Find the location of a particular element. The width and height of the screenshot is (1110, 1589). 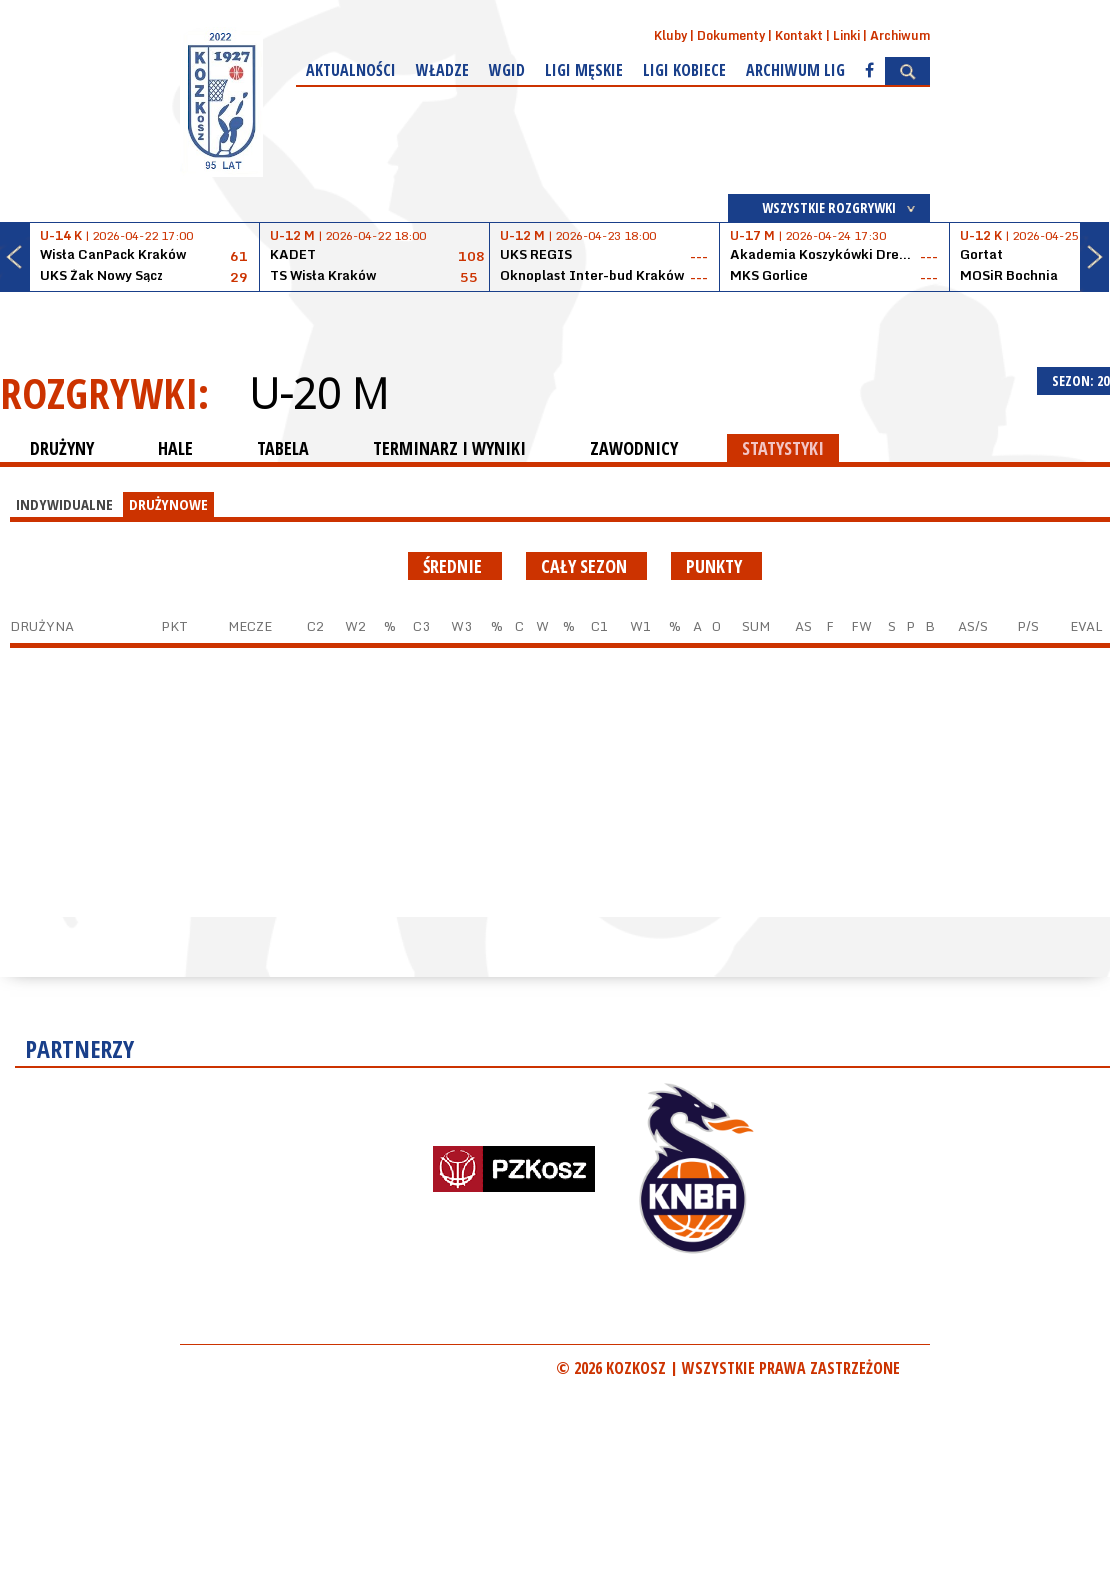

Dokumenty is located at coordinates (731, 35).